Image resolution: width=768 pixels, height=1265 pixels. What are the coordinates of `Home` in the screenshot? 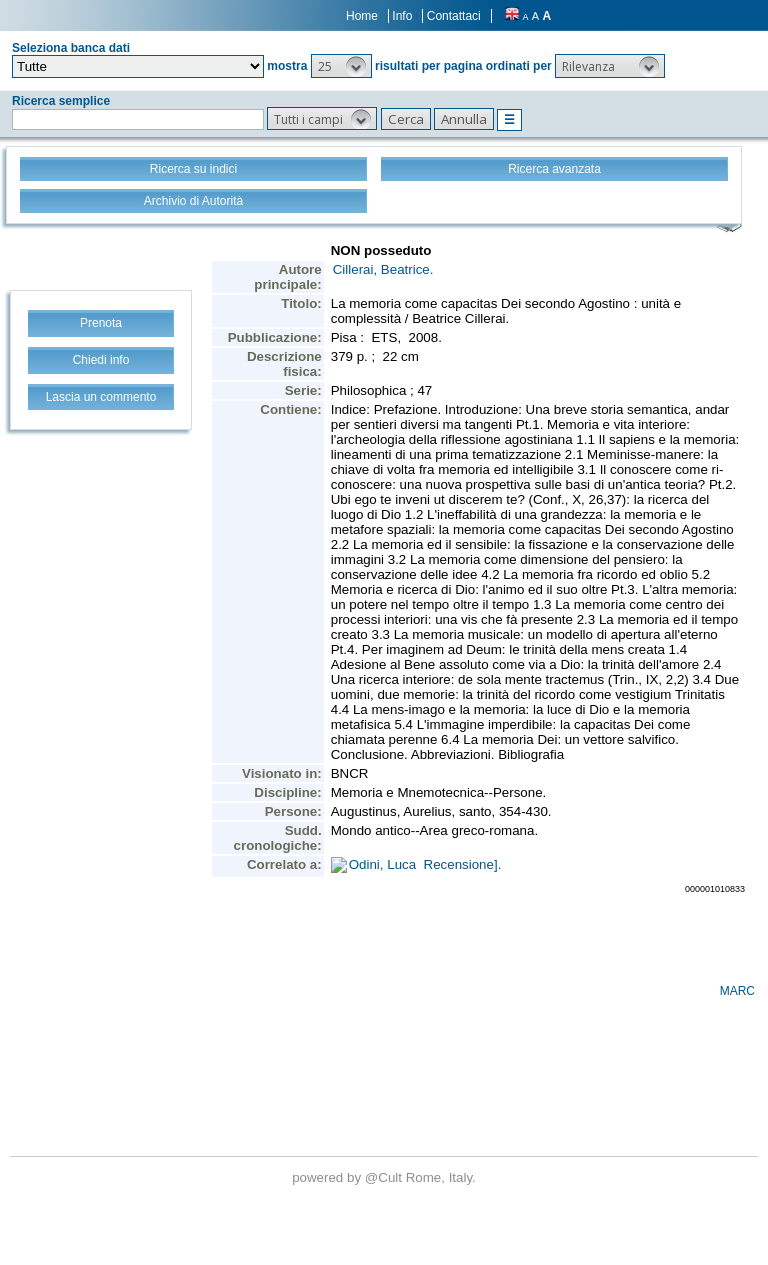 It's located at (362, 16).